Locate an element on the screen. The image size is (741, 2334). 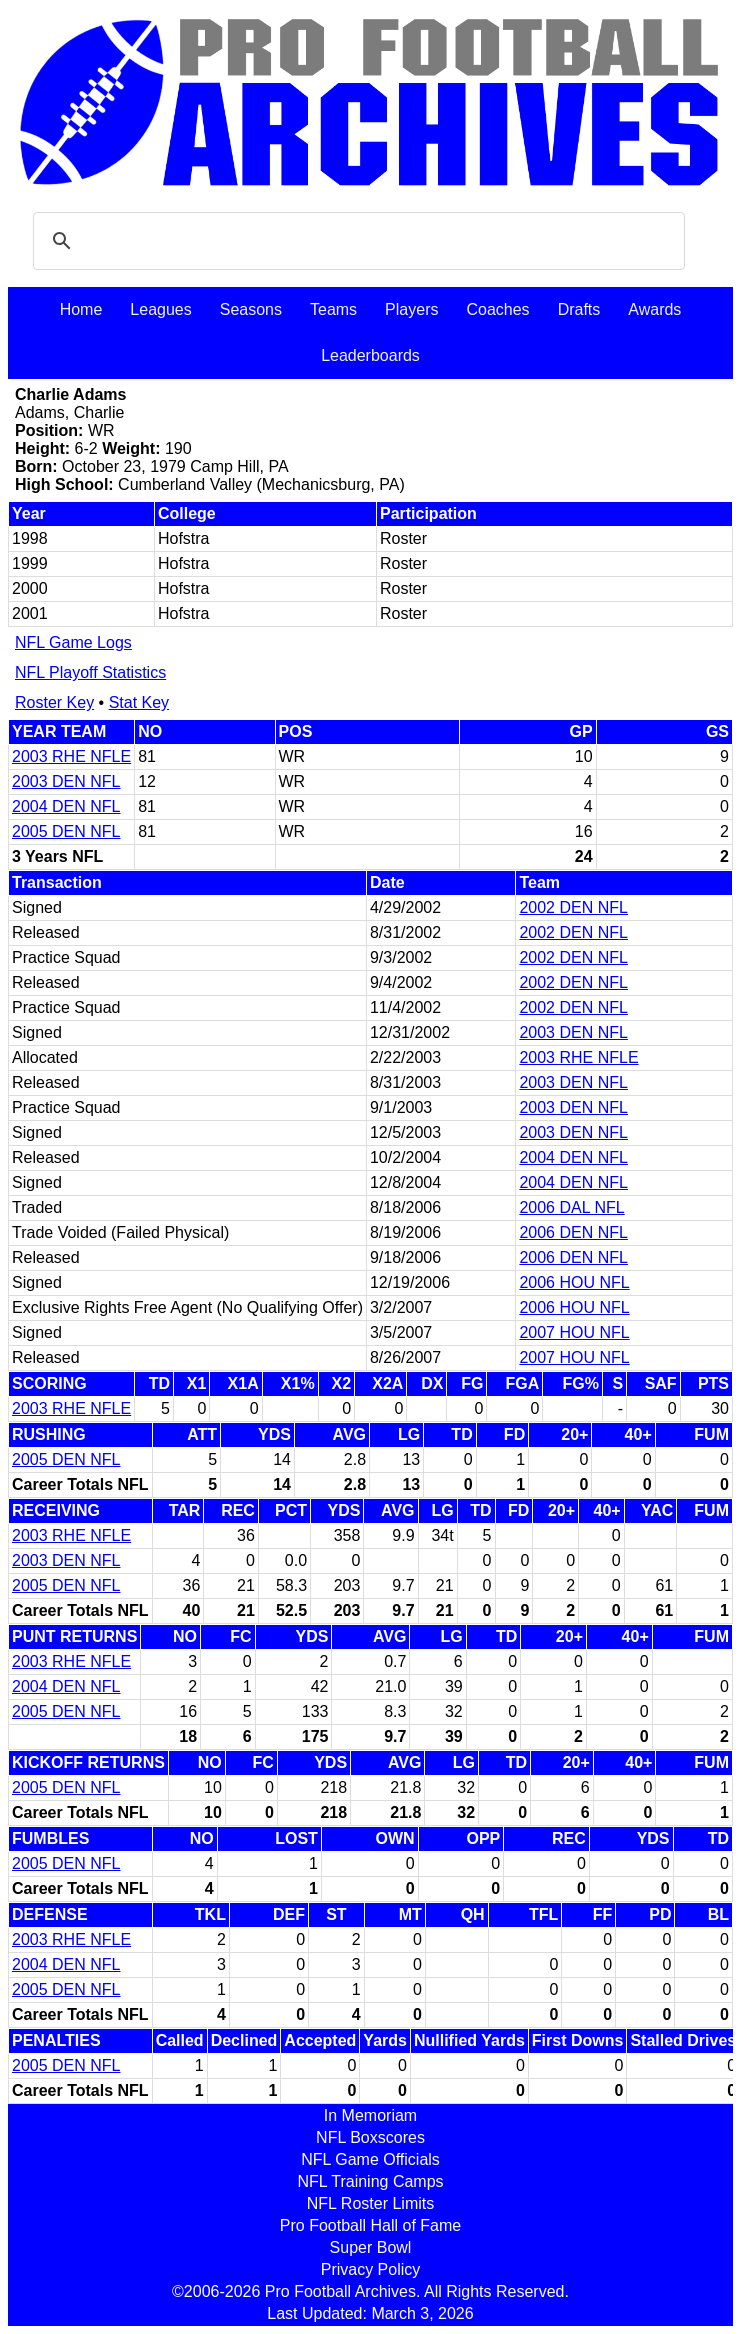
NFL Boxscores is located at coordinates (370, 2137).